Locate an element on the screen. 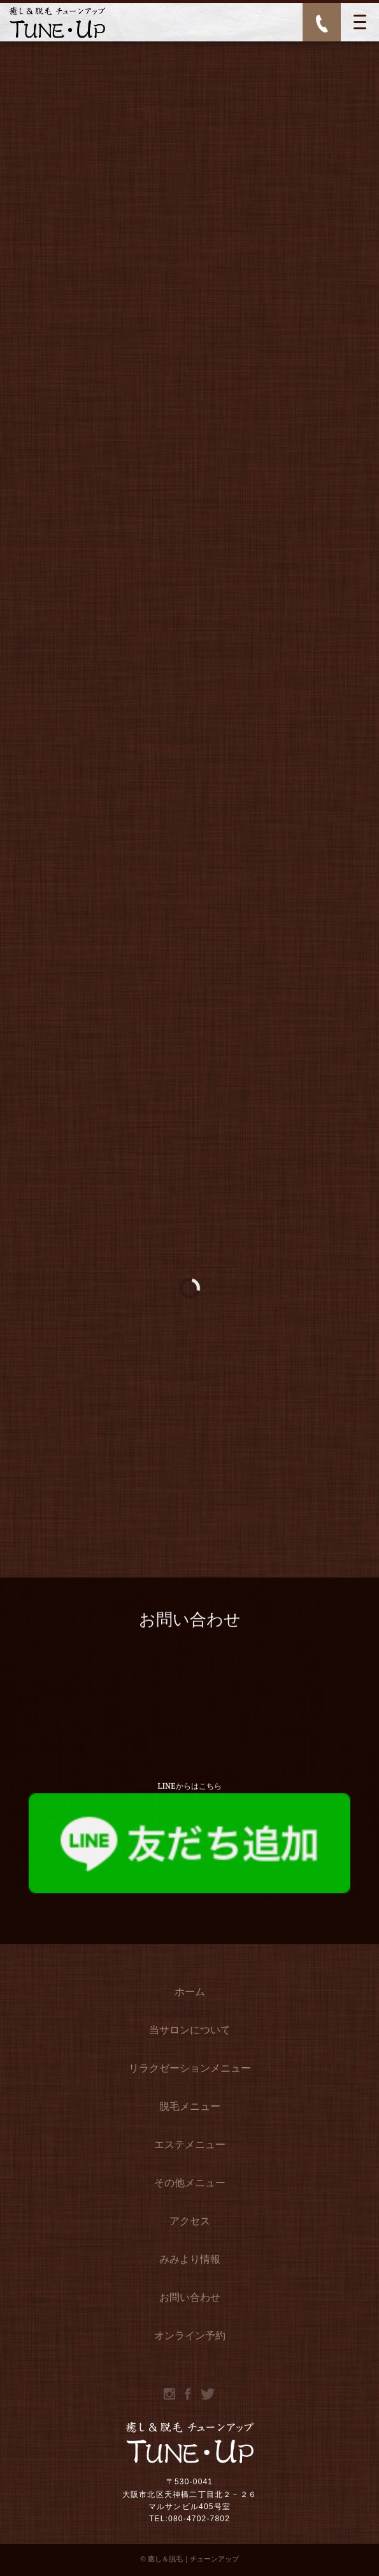  当サロンについて is located at coordinates (190, 2031).